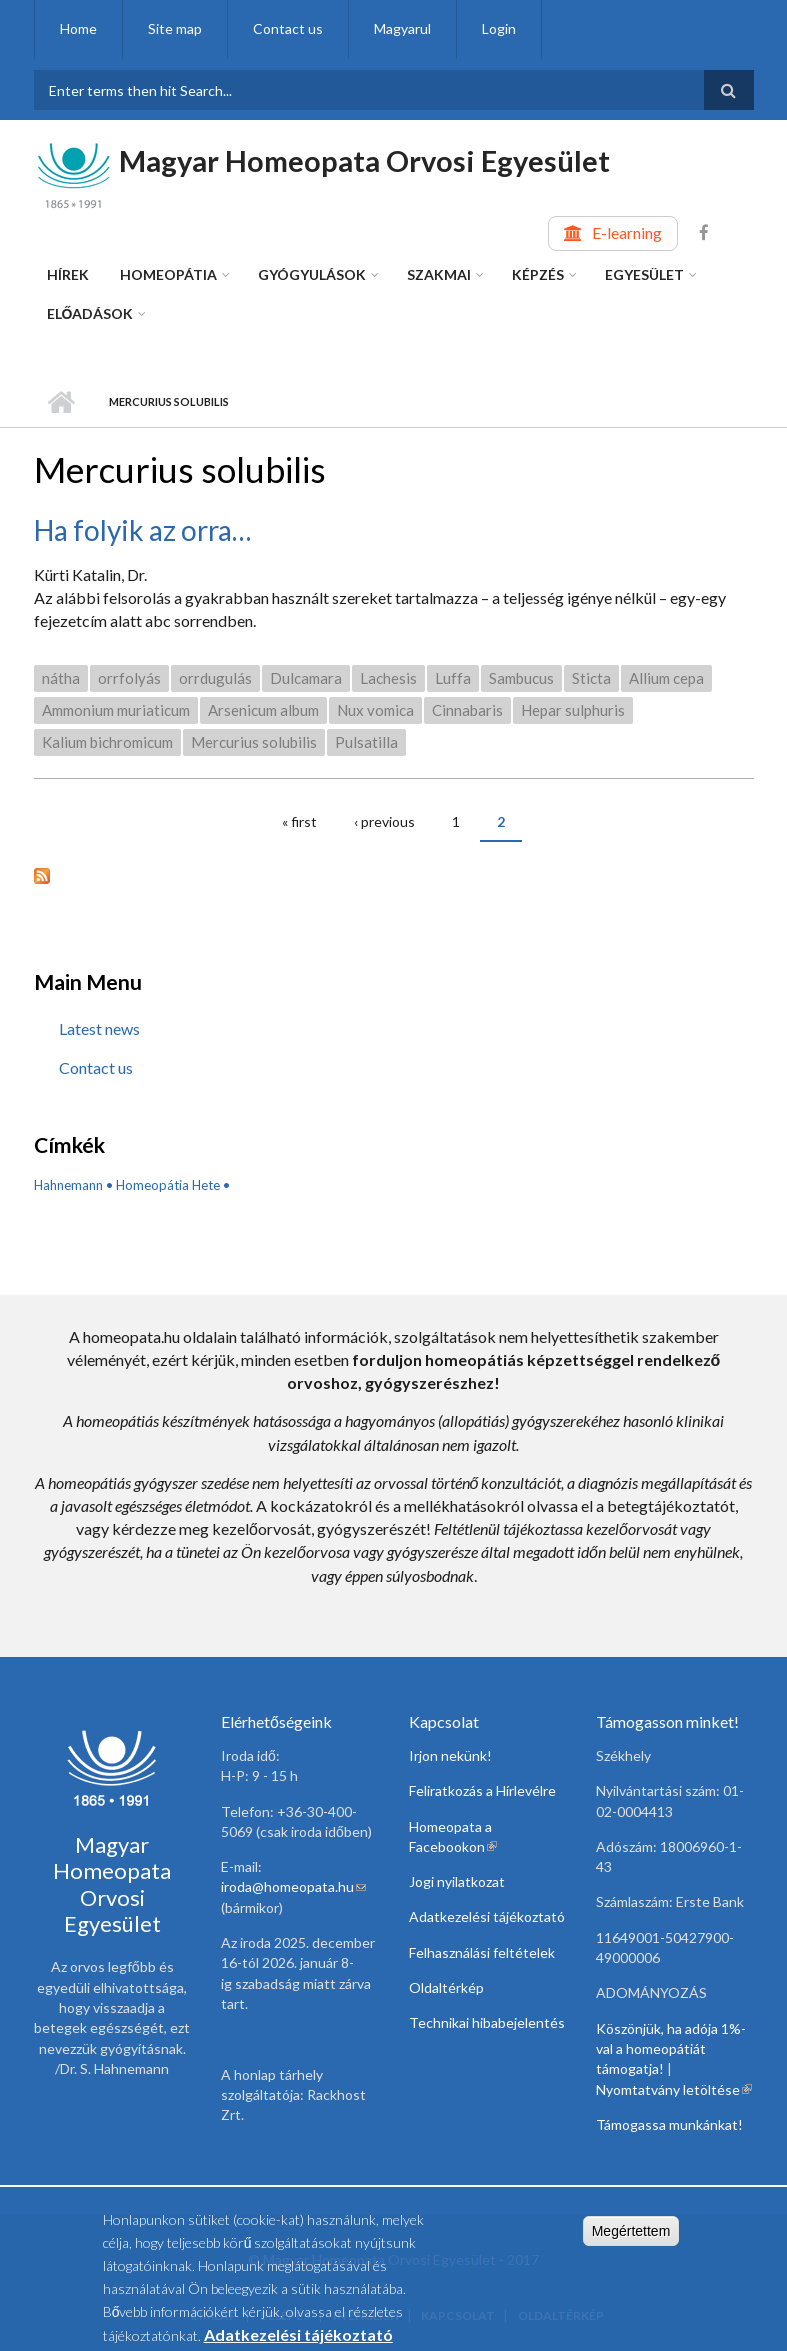 Image resolution: width=787 pixels, height=2351 pixels. Describe the element at coordinates (299, 821) in the screenshot. I see `« first` at that location.